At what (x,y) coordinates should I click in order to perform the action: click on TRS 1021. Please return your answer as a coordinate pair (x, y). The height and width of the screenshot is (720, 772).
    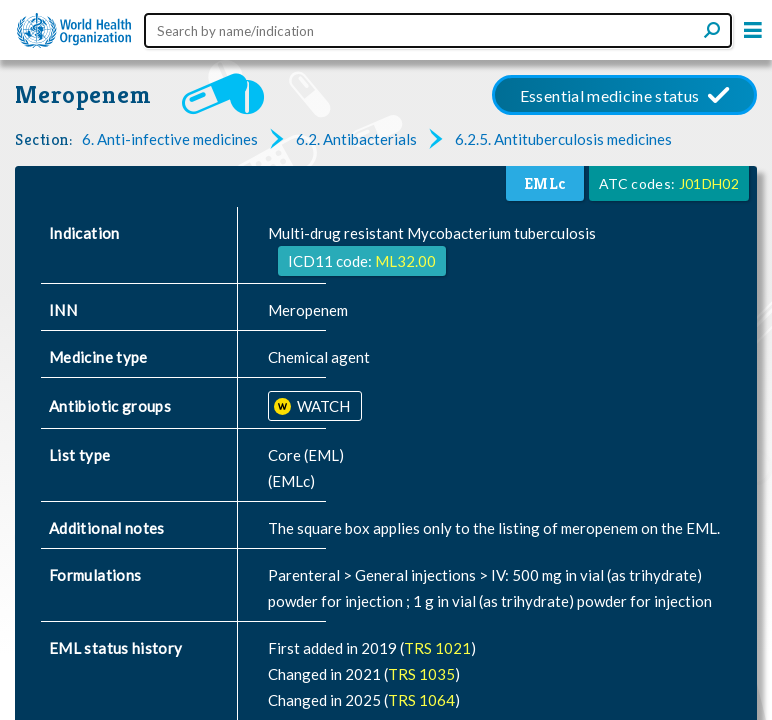
    Looking at the image, I should click on (437, 648).